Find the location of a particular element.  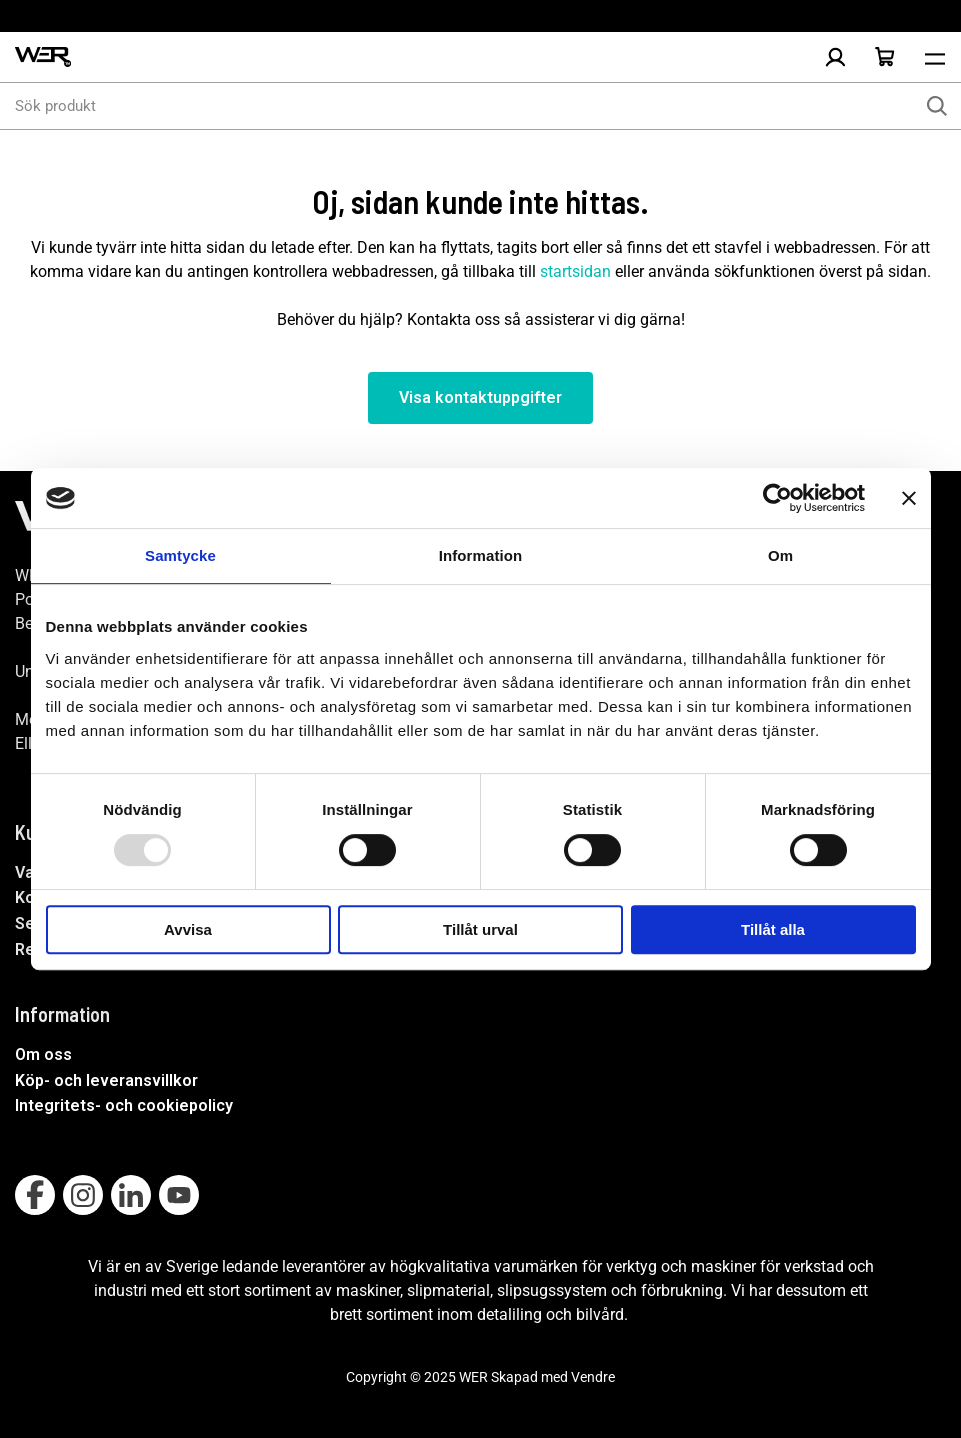

[Öppna meny] is located at coordinates (935, 57).